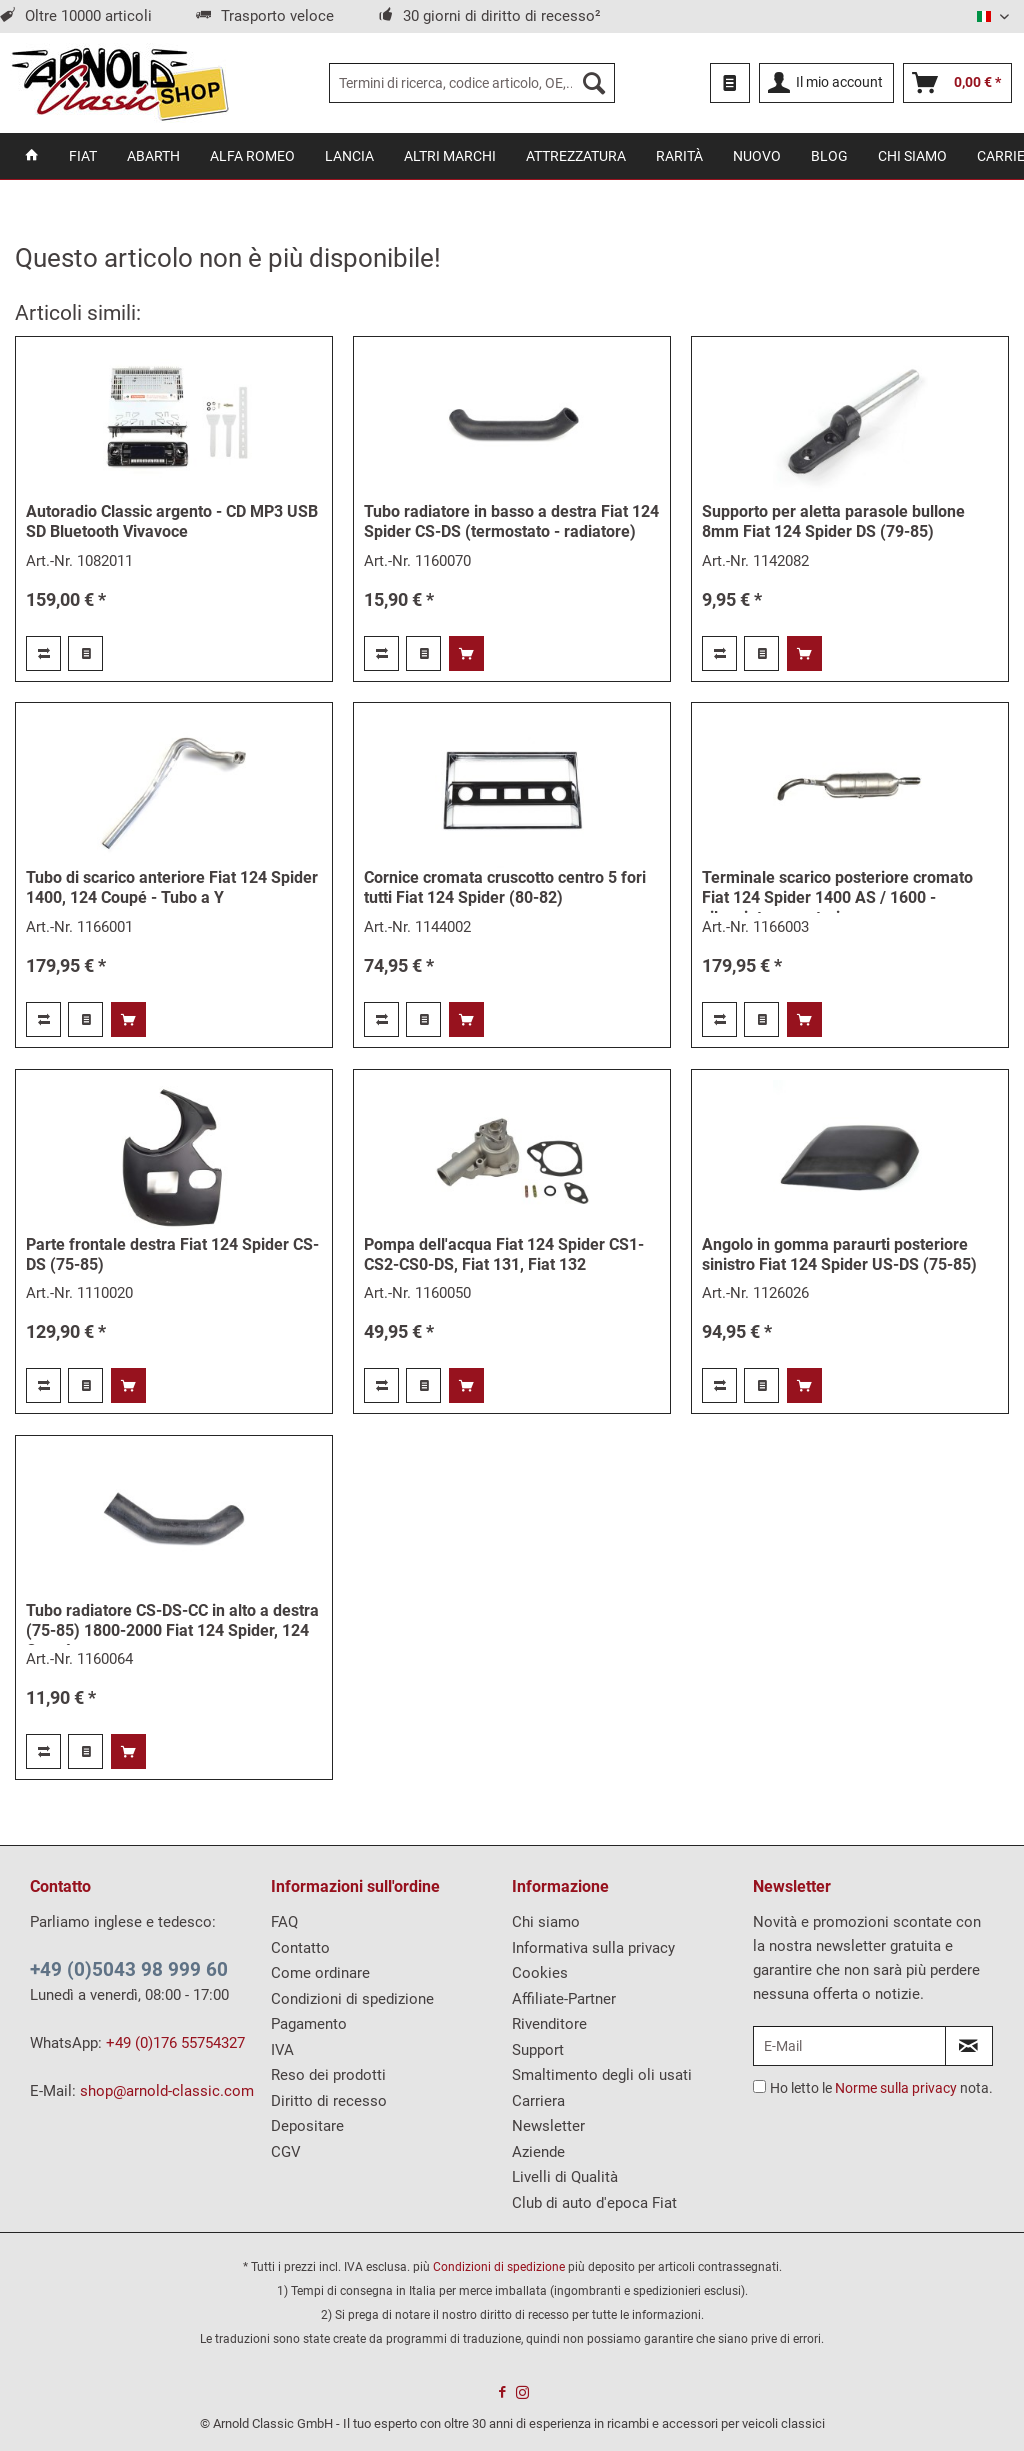 This screenshot has width=1024, height=2451. Describe the element at coordinates (320, 1973) in the screenshot. I see `Come ordinare` at that location.